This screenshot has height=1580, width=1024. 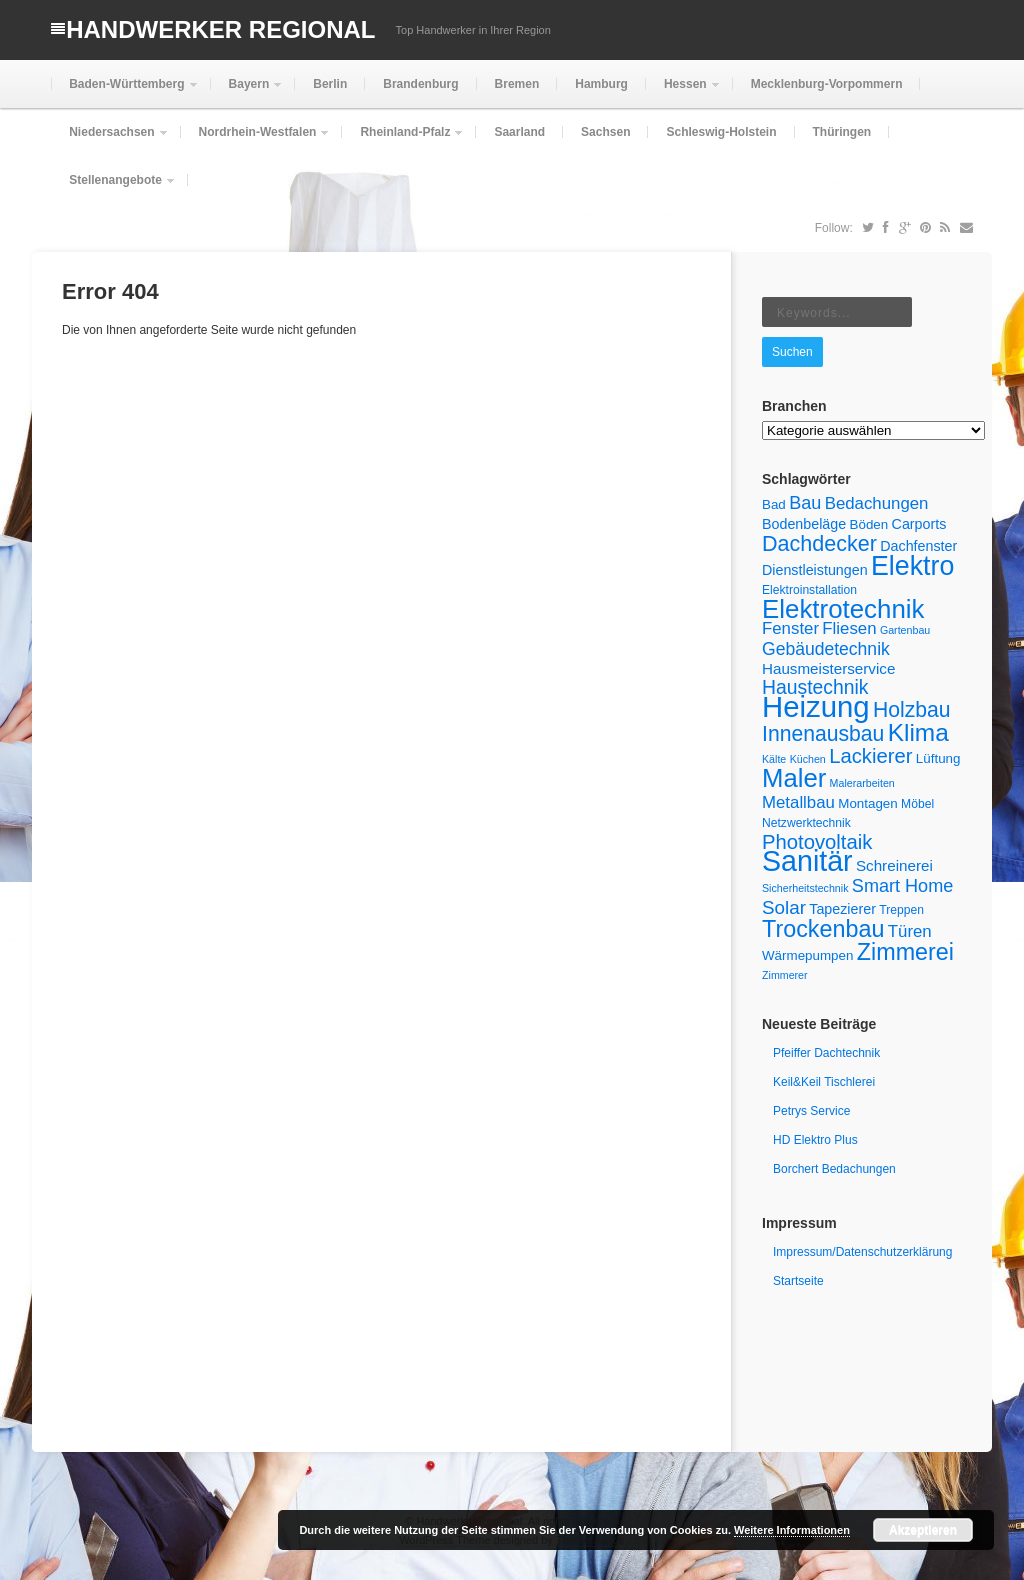 I want to click on Borchert Bedachungen, so click(x=834, y=1169).